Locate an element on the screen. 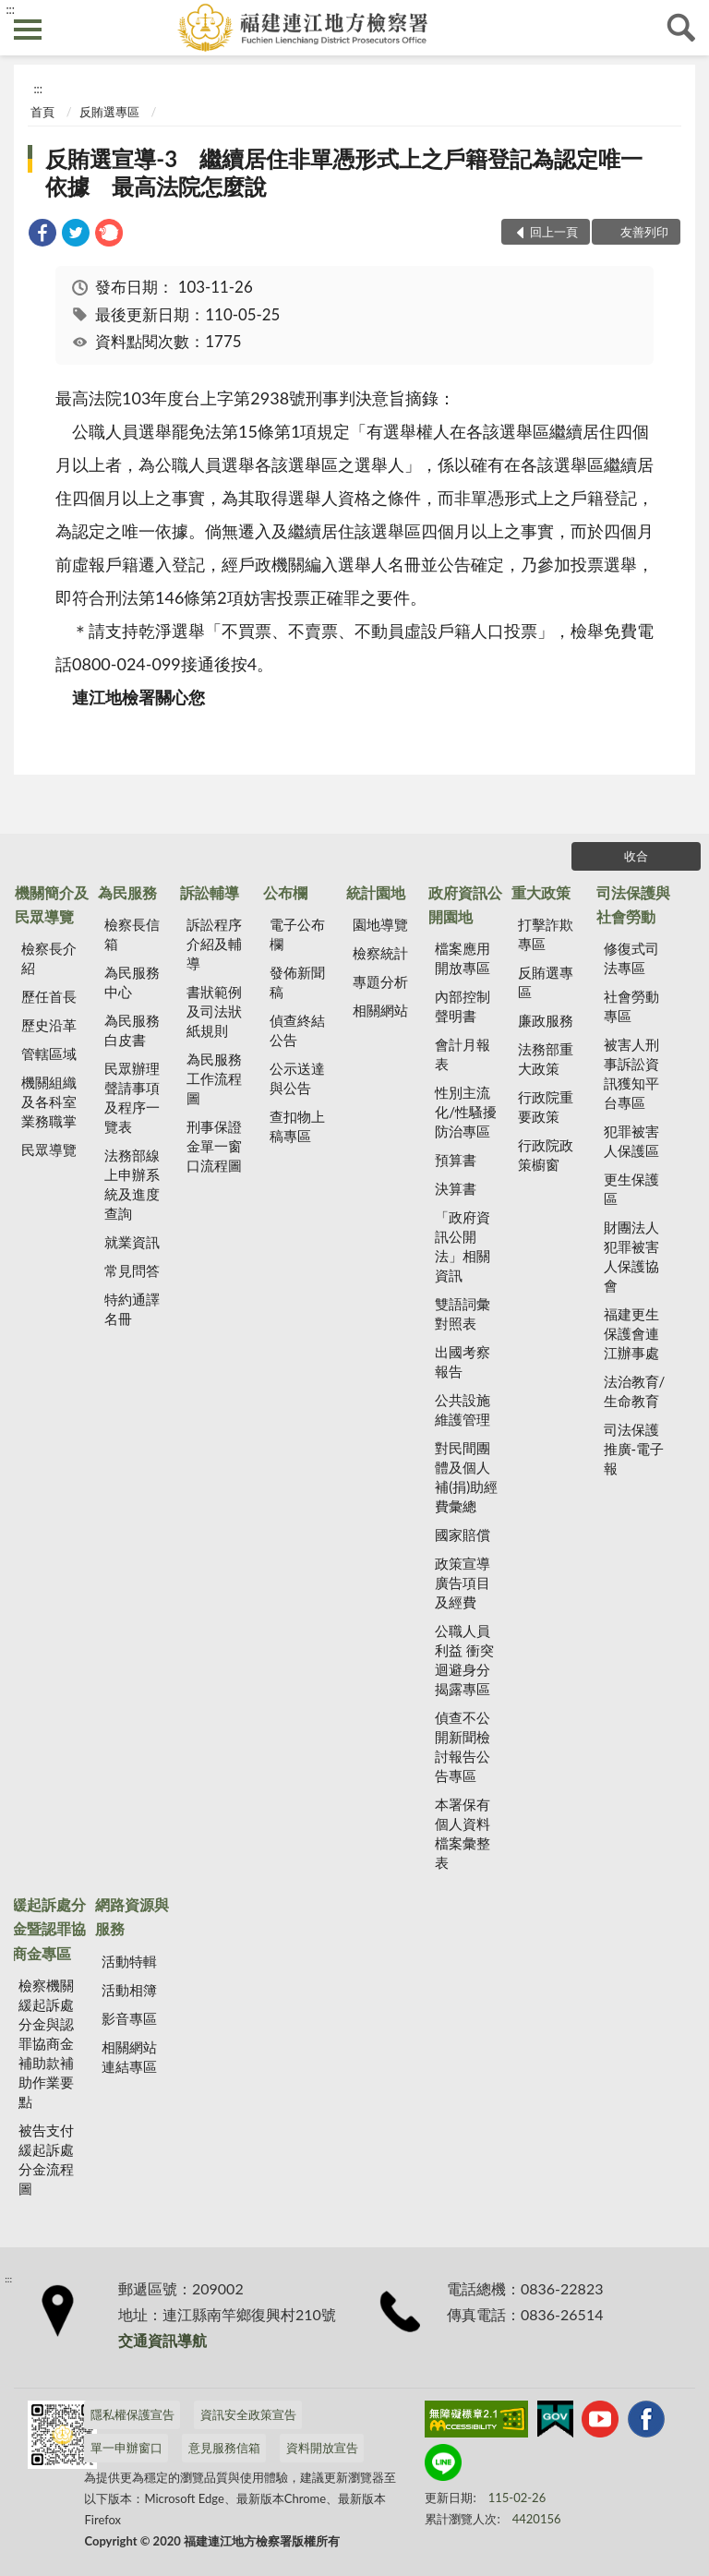 Image resolution: width=709 pixels, height=2576 pixels. 本署保有個人資料檔案彙整表 is located at coordinates (462, 1833).